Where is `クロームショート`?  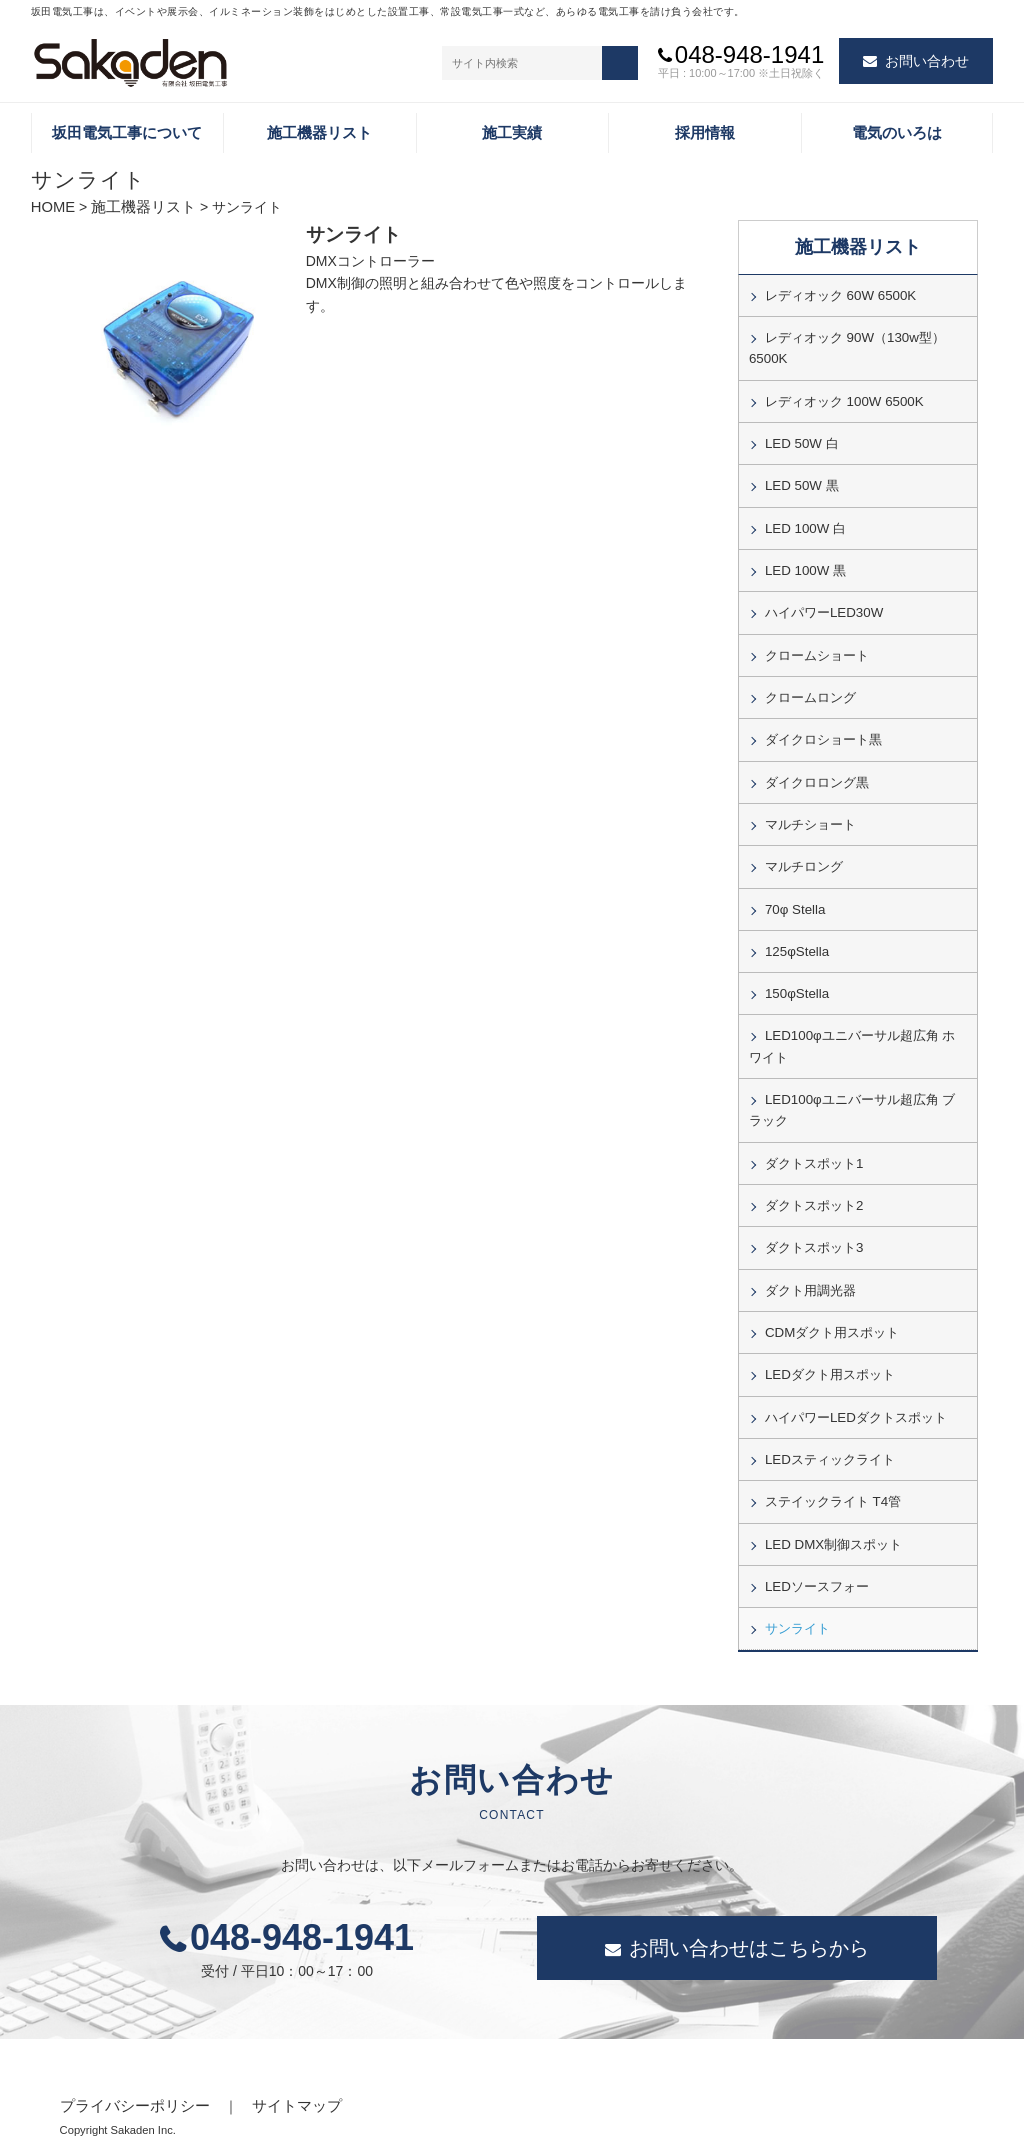 クロームショート is located at coordinates (817, 645).